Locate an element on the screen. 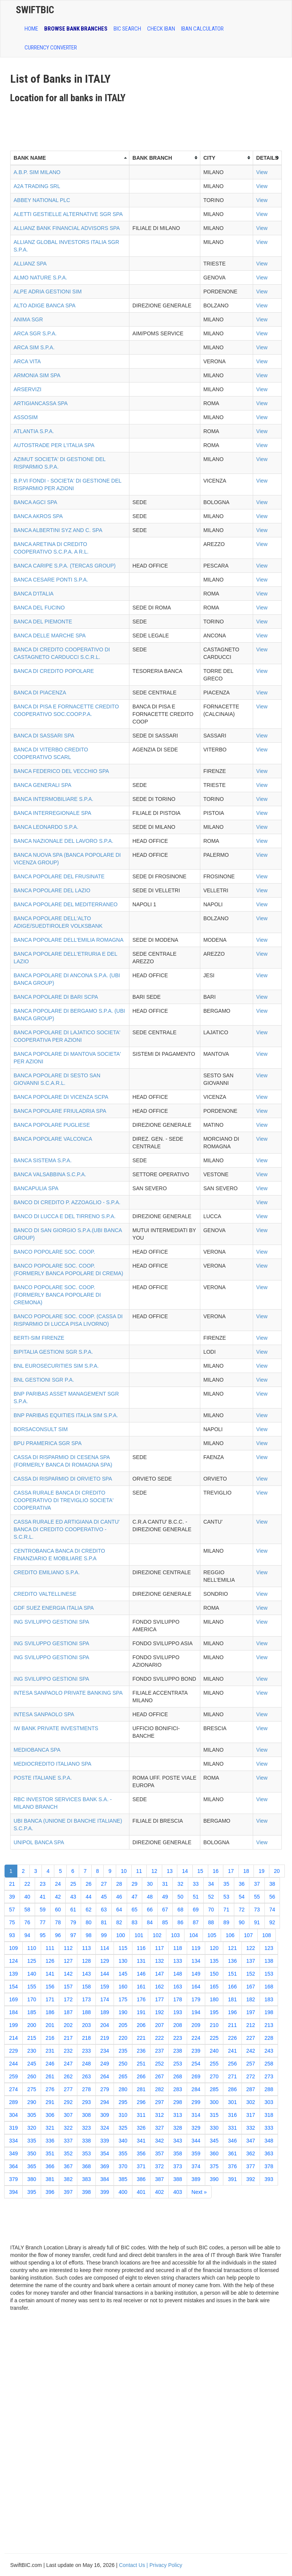  313 is located at coordinates (177, 2115).